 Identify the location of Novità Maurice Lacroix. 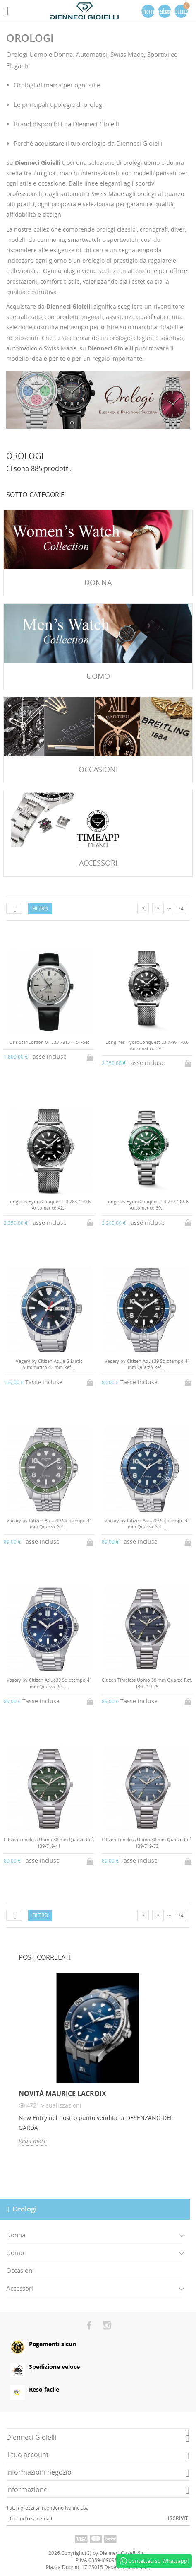
(62, 2093).